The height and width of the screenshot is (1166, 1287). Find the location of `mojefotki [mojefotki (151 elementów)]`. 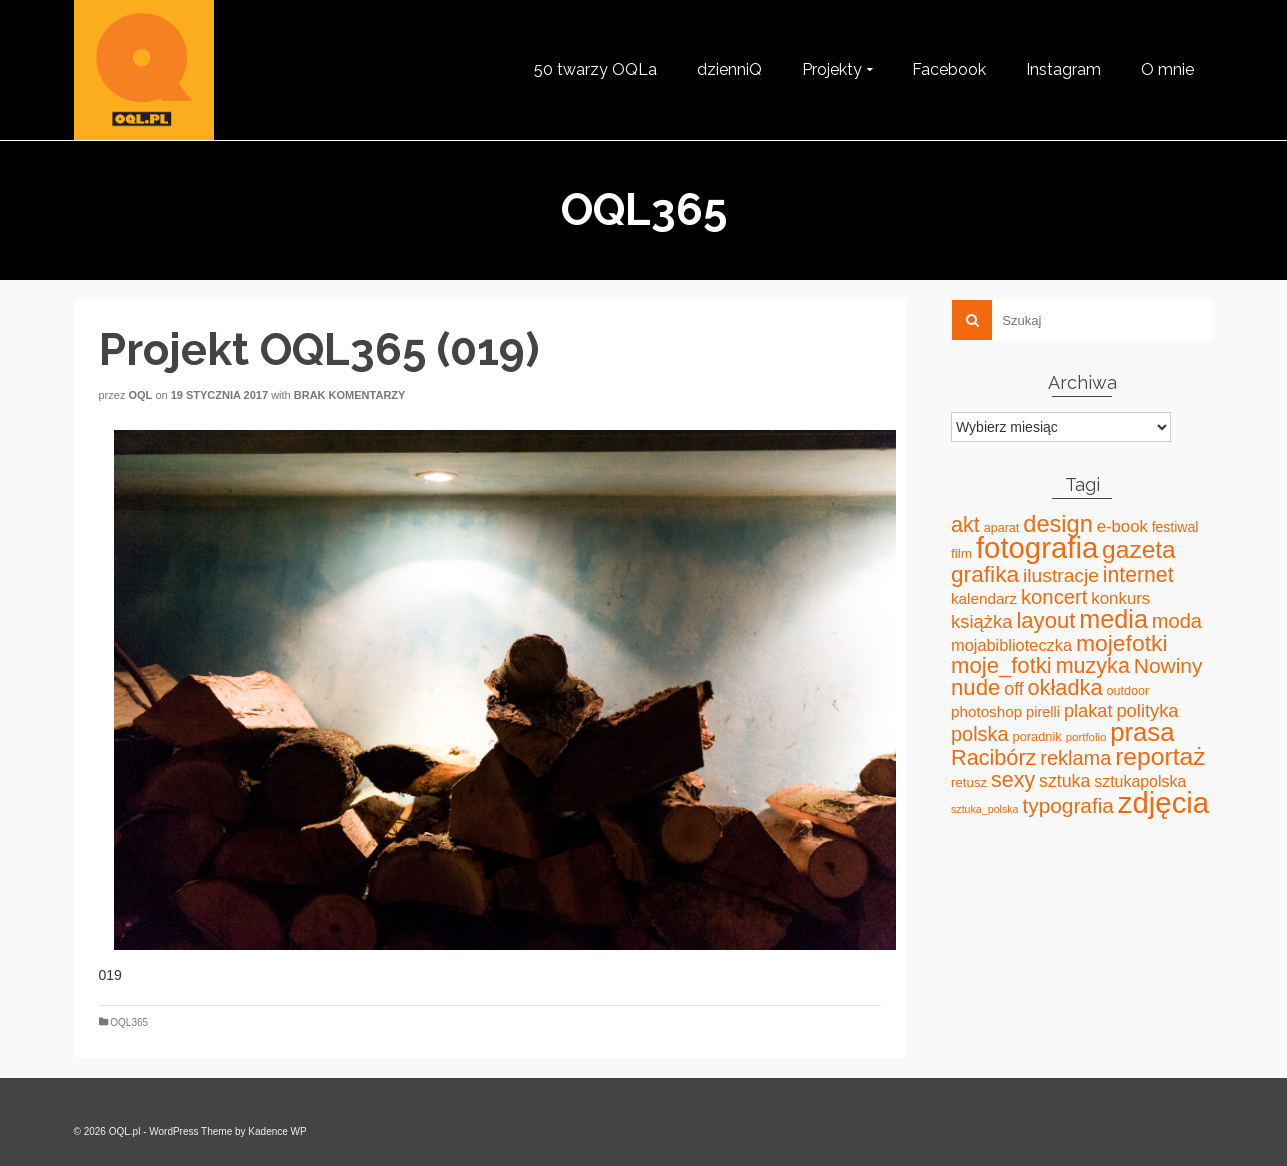

mojefotki [mojefotki (151 elementów)] is located at coordinates (1122, 643).